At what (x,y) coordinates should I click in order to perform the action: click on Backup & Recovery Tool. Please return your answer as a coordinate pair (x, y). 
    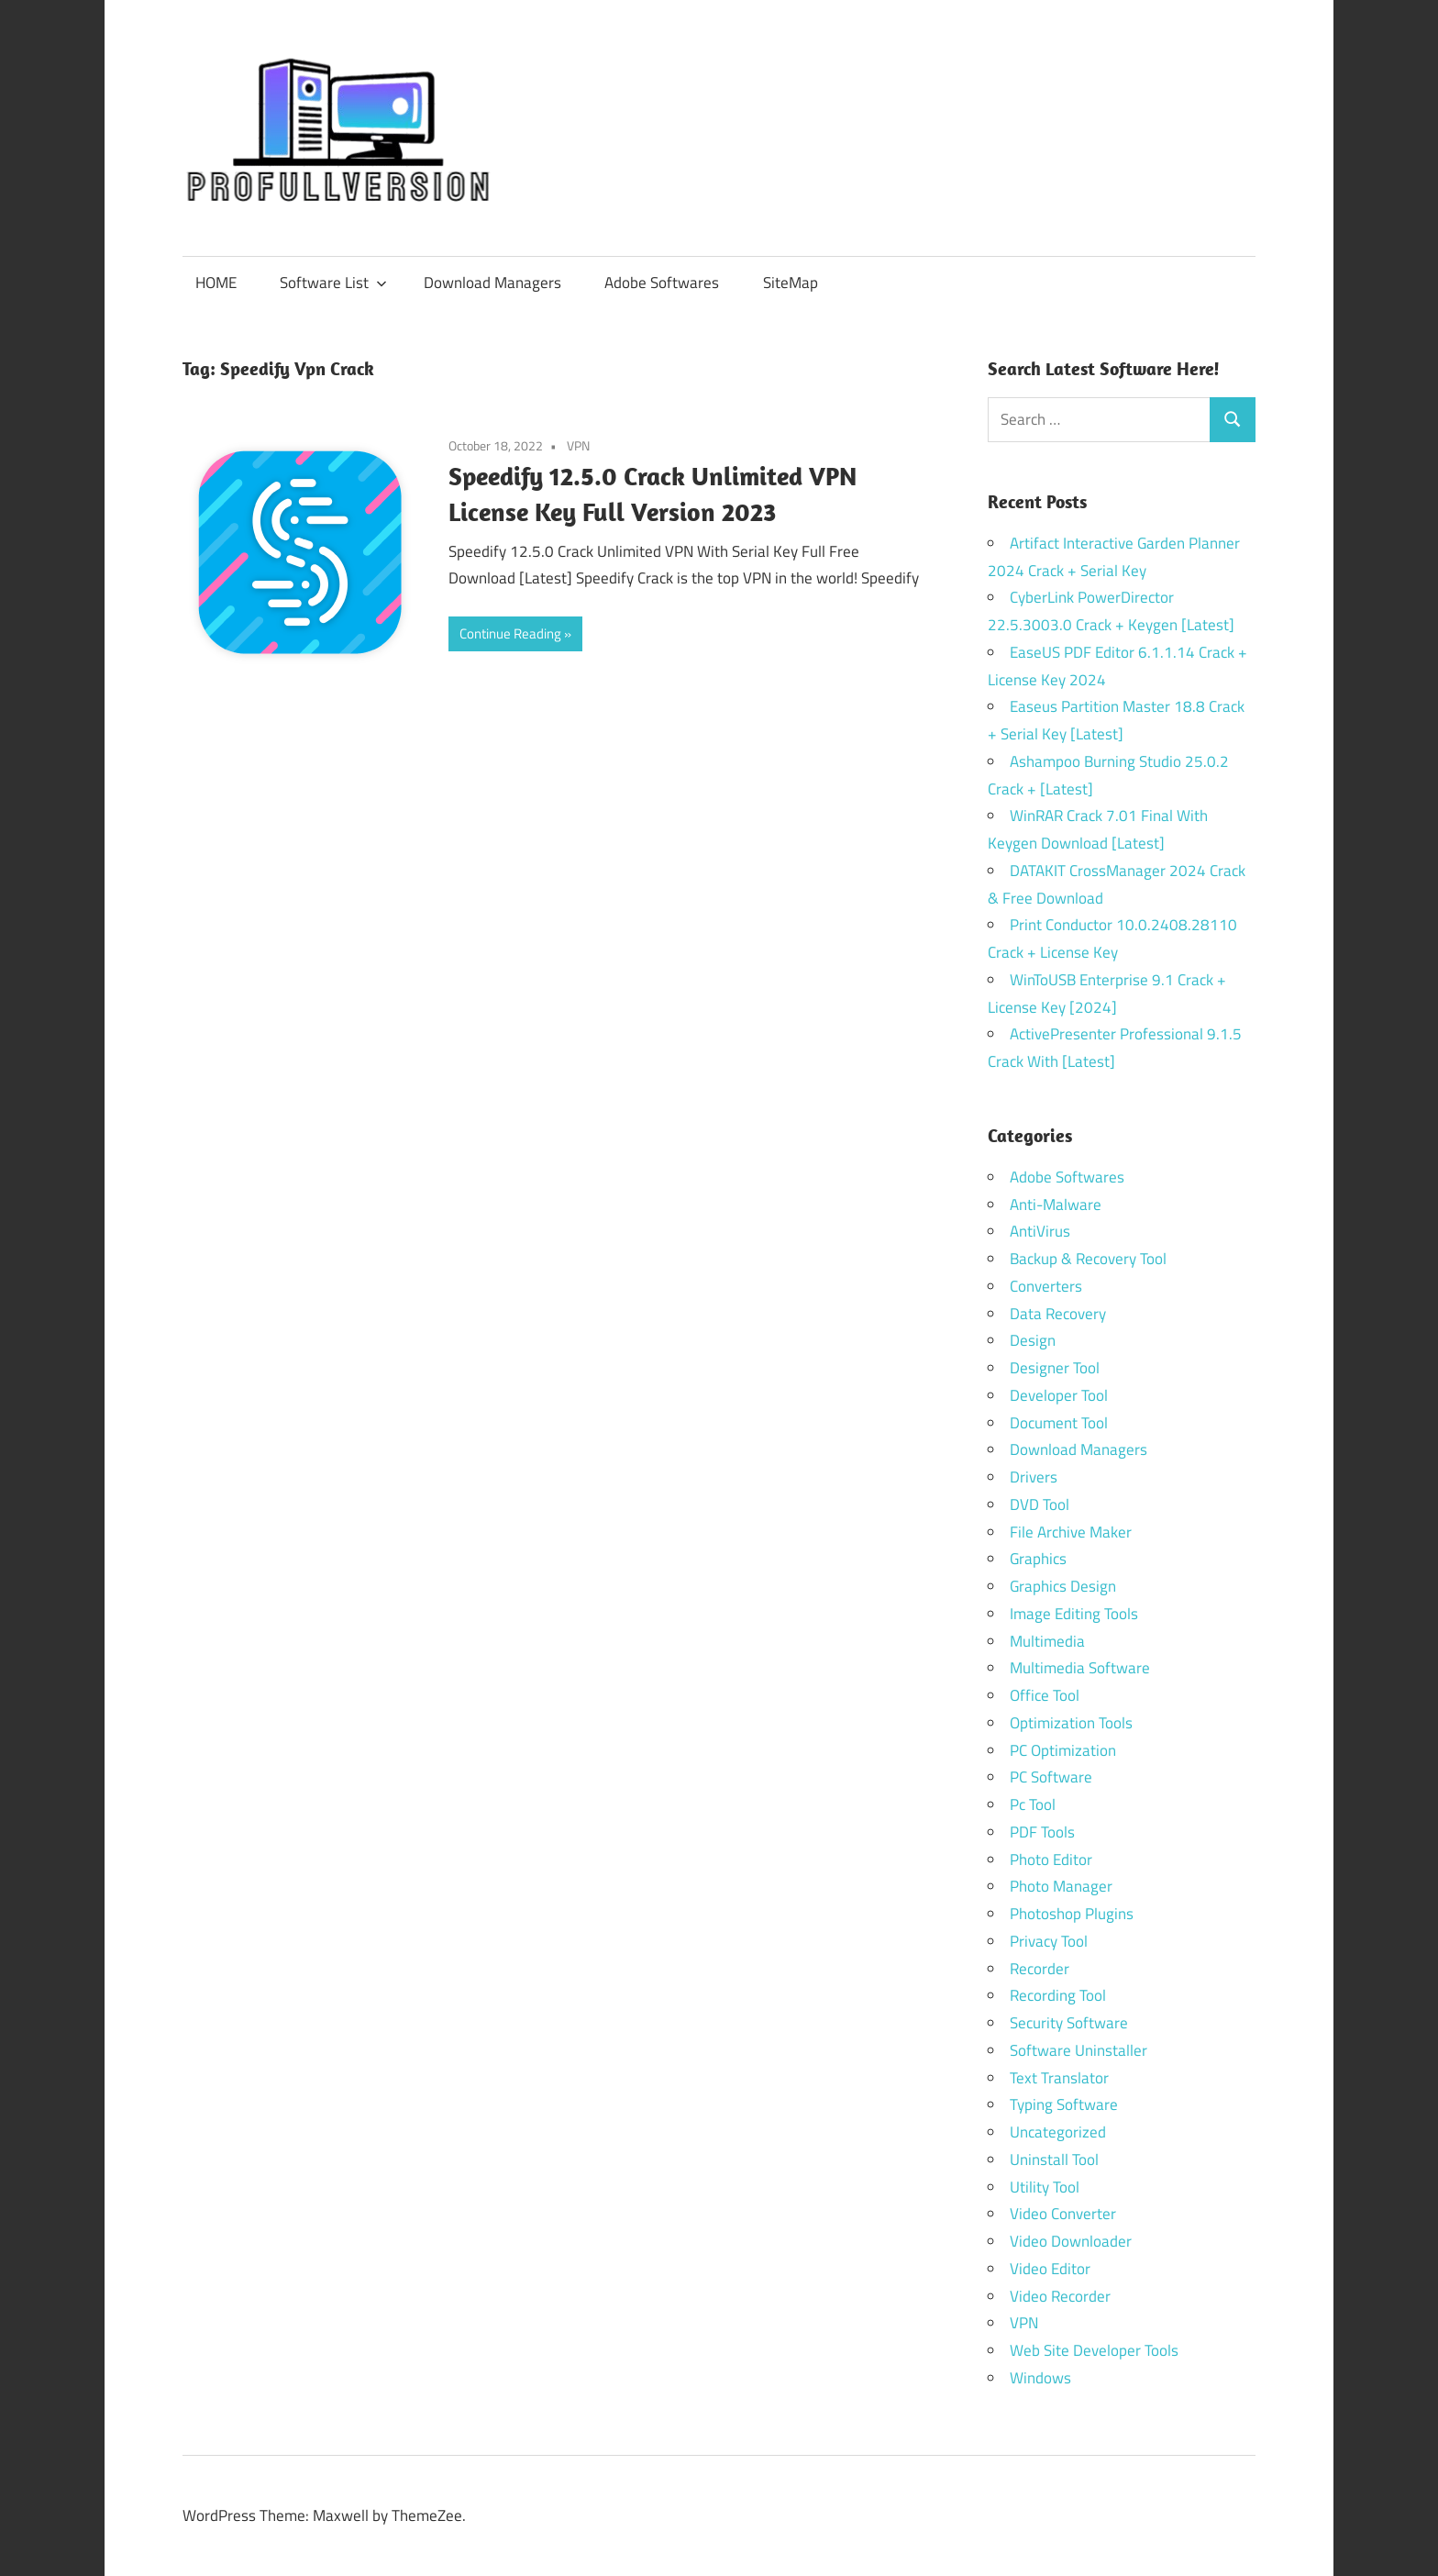
    Looking at the image, I should click on (1088, 1259).